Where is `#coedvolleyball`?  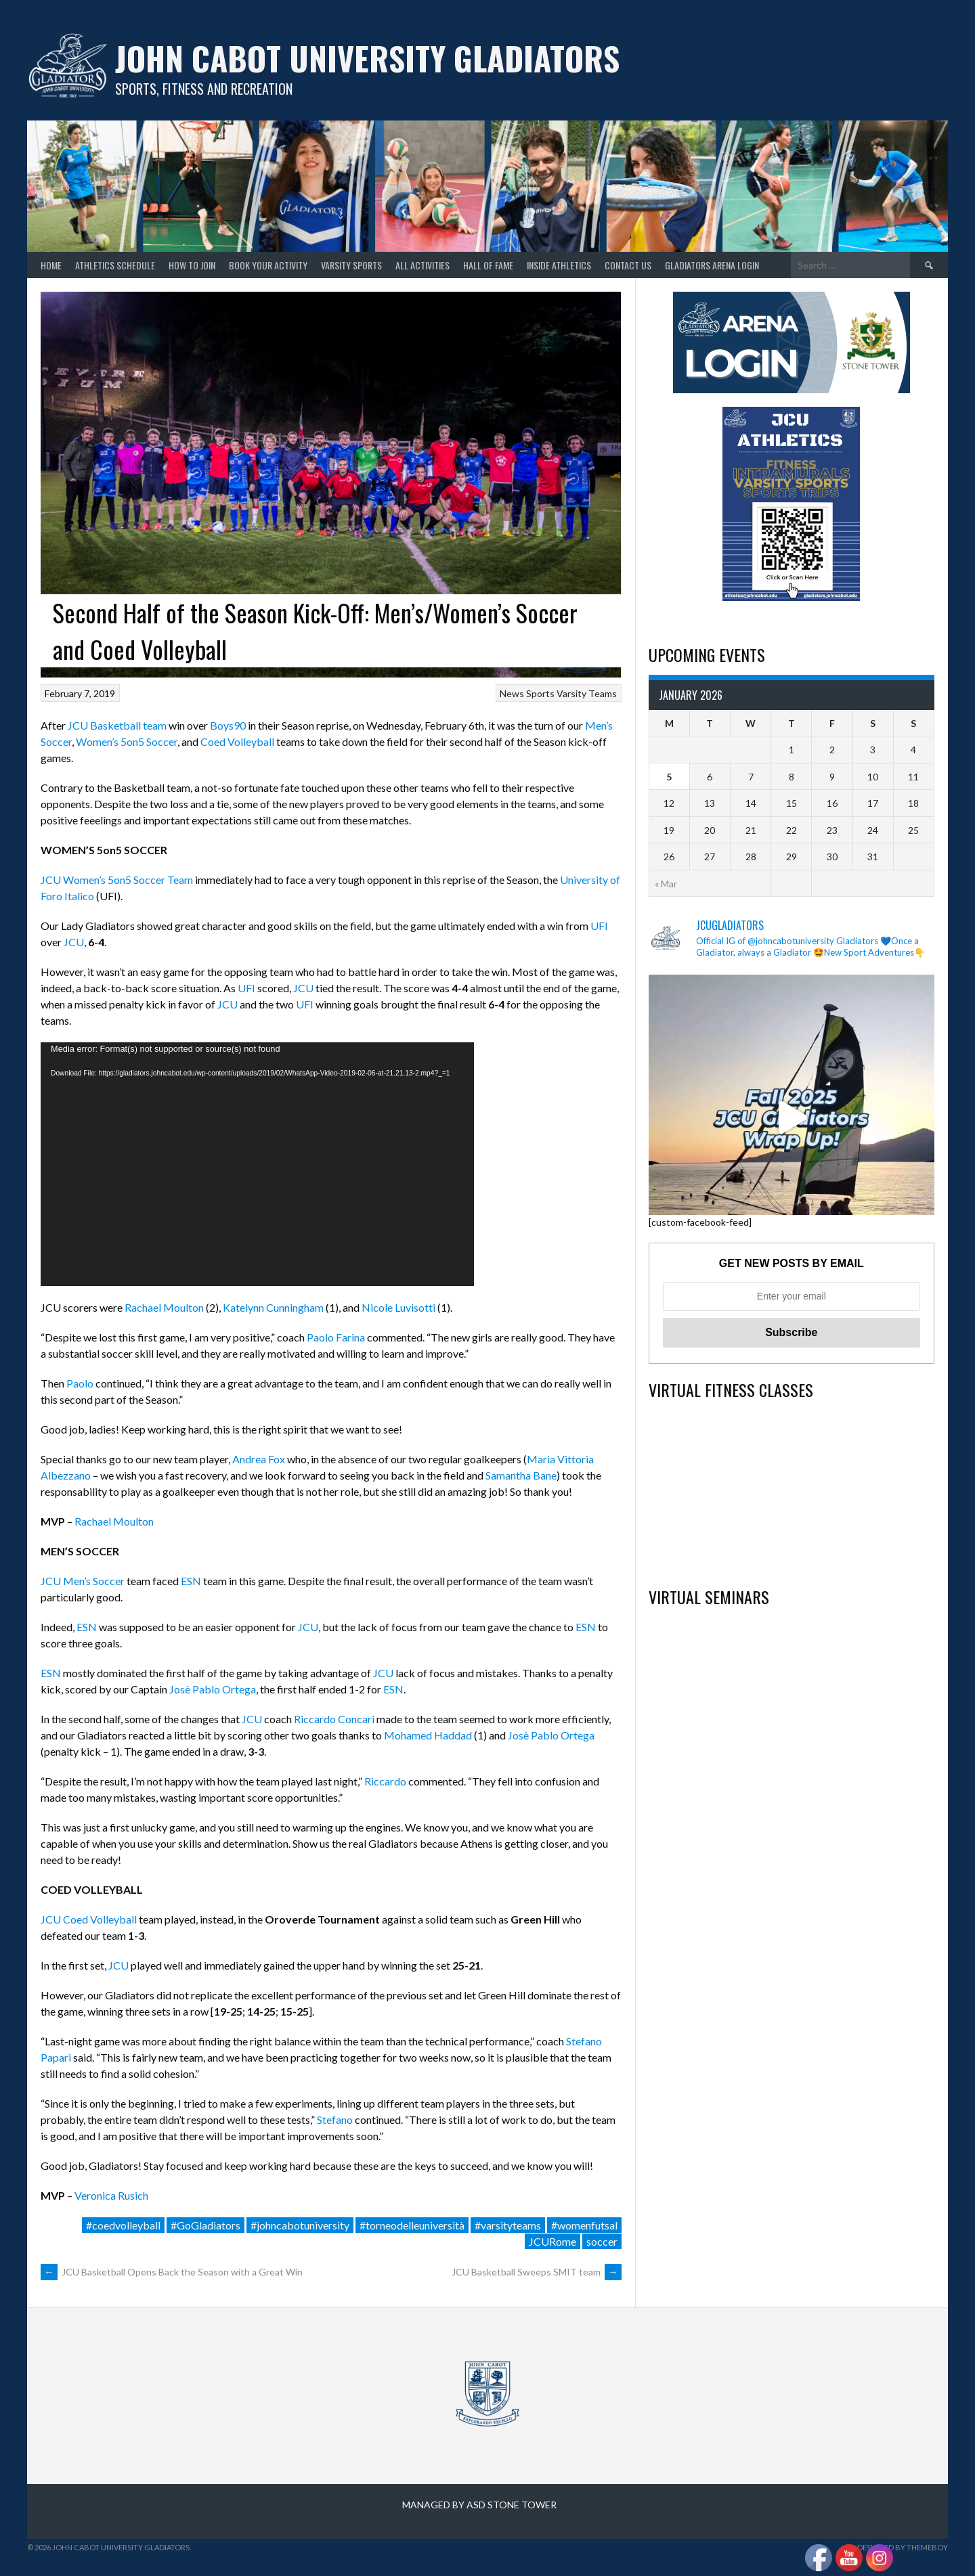
#coedvolleyball is located at coordinates (123, 2225).